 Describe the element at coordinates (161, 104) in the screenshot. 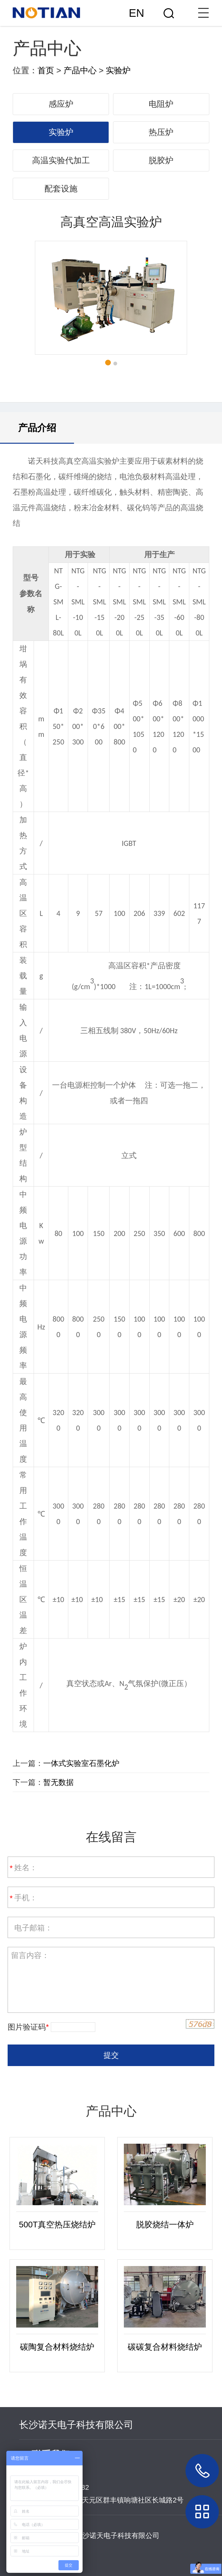

I see `电阻炉` at that location.